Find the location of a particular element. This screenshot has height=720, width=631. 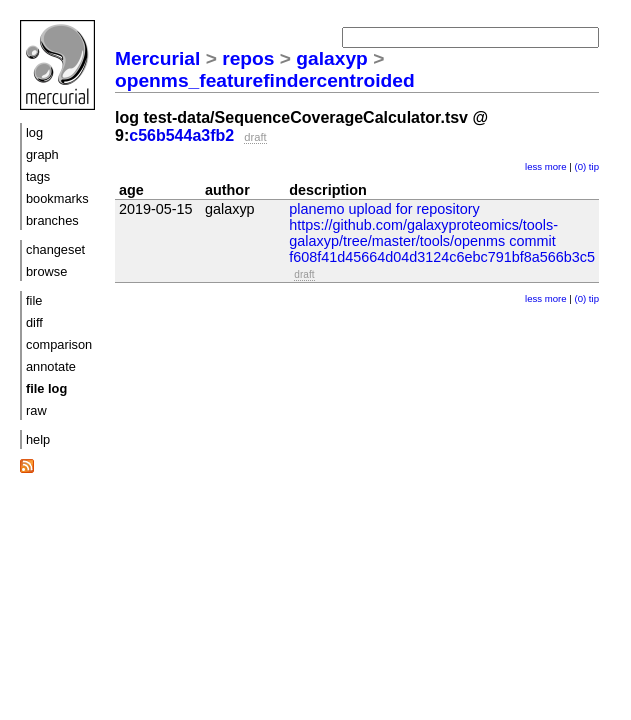

c56b544a3fb2 is located at coordinates (181, 135).